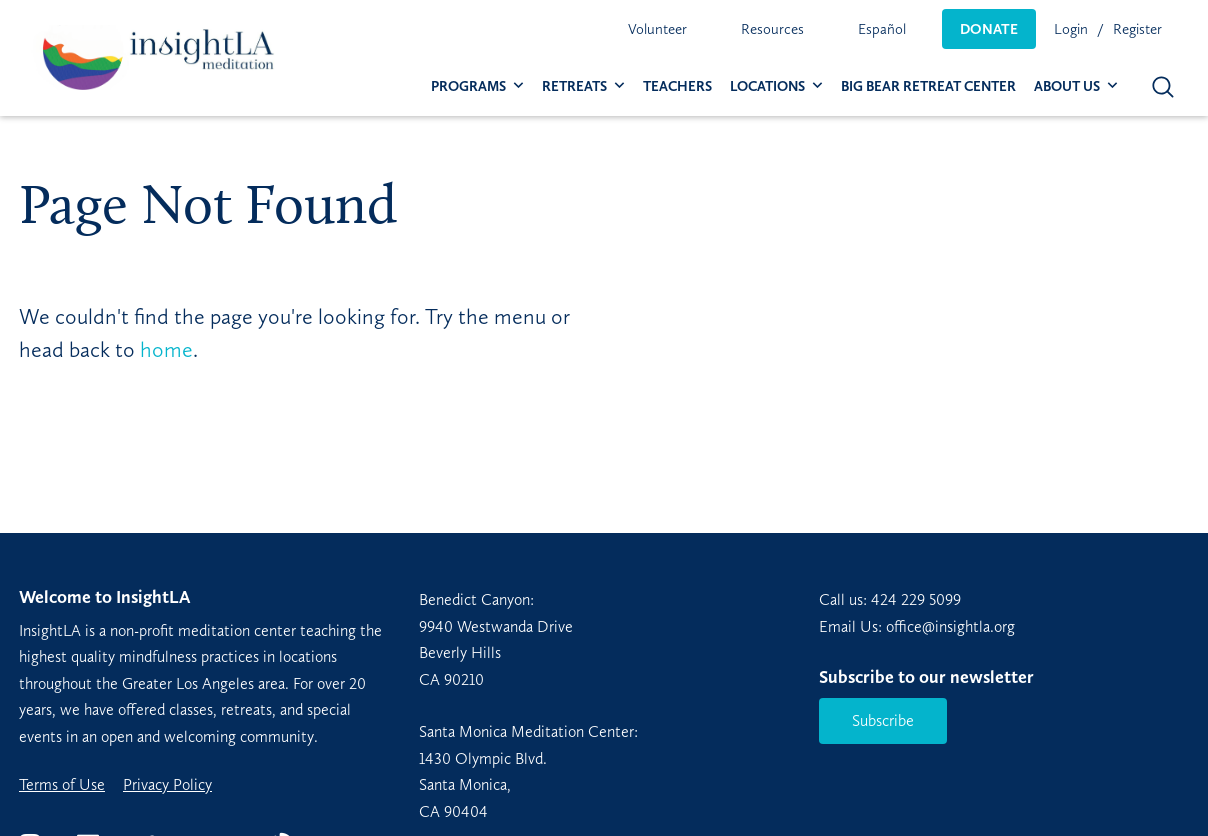 The width and height of the screenshot is (1208, 836). I want to click on Register, so click(1137, 29).